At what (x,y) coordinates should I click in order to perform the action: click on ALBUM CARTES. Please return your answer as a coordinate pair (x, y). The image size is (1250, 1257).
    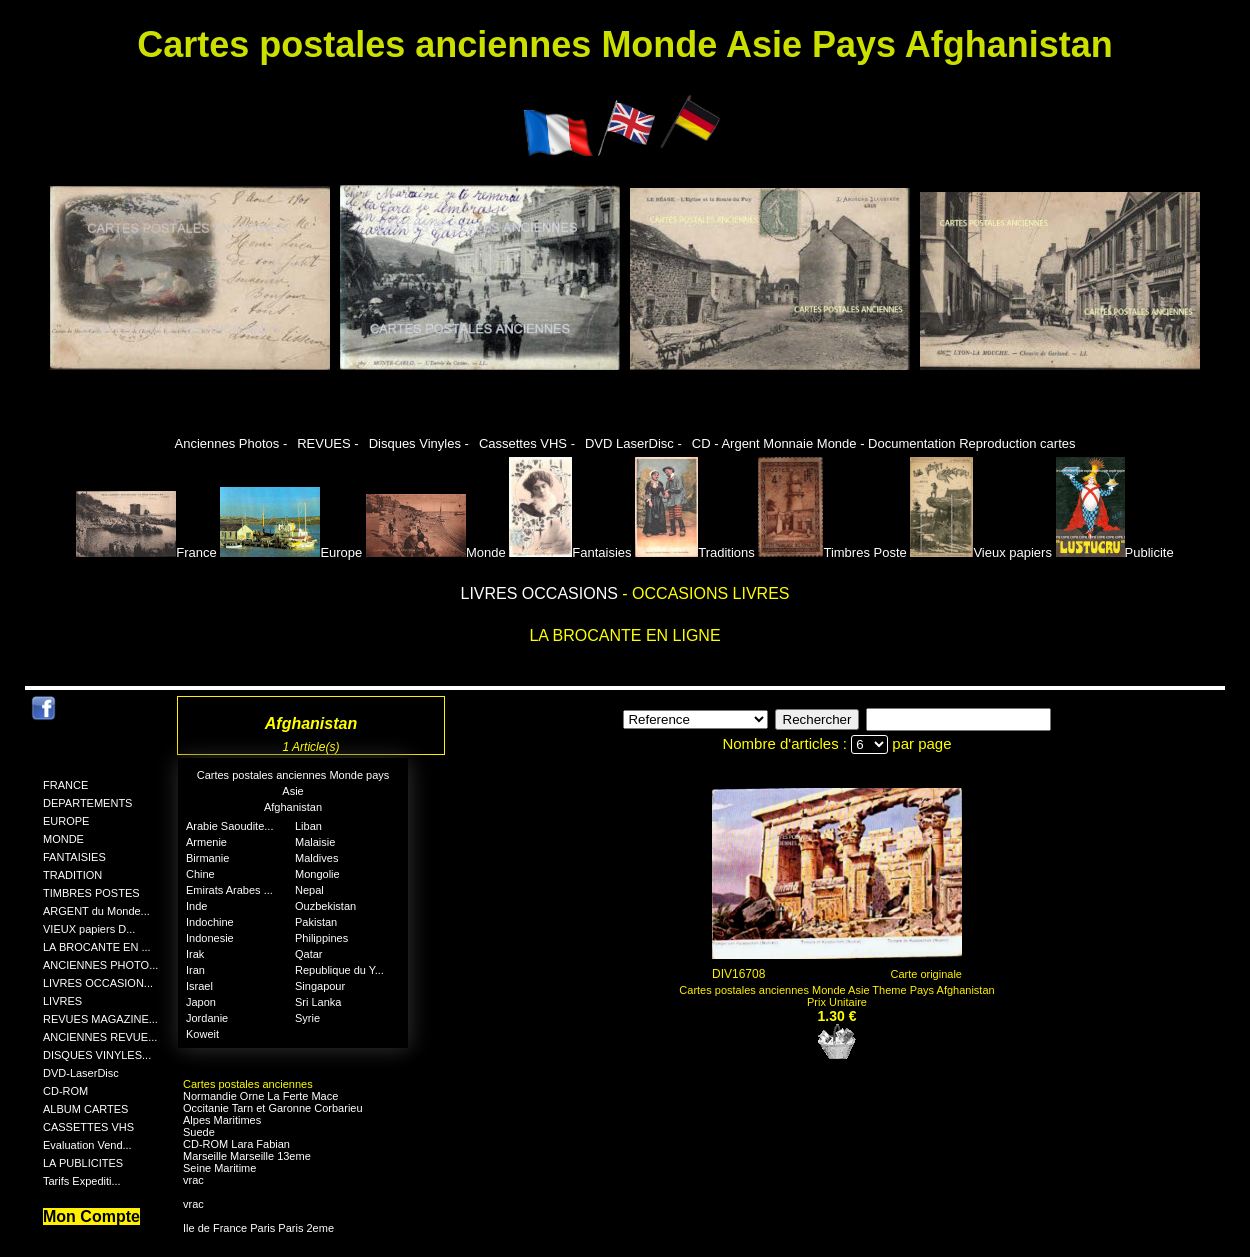
    Looking at the image, I should click on (85, 1109).